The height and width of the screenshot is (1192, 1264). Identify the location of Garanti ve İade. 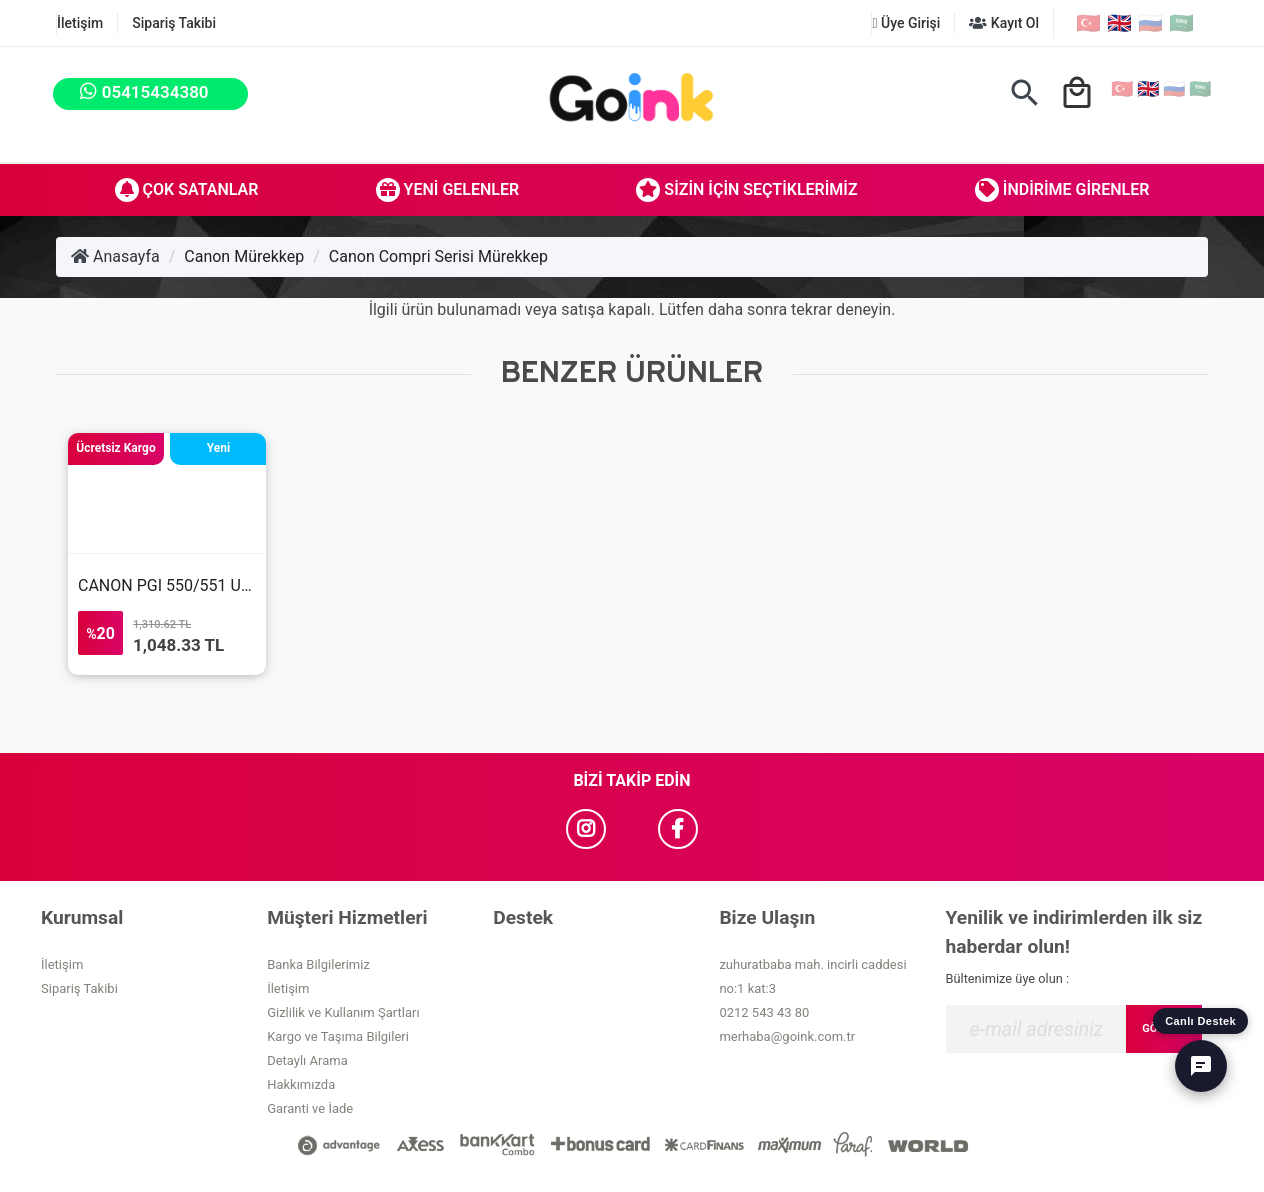
(310, 1108).